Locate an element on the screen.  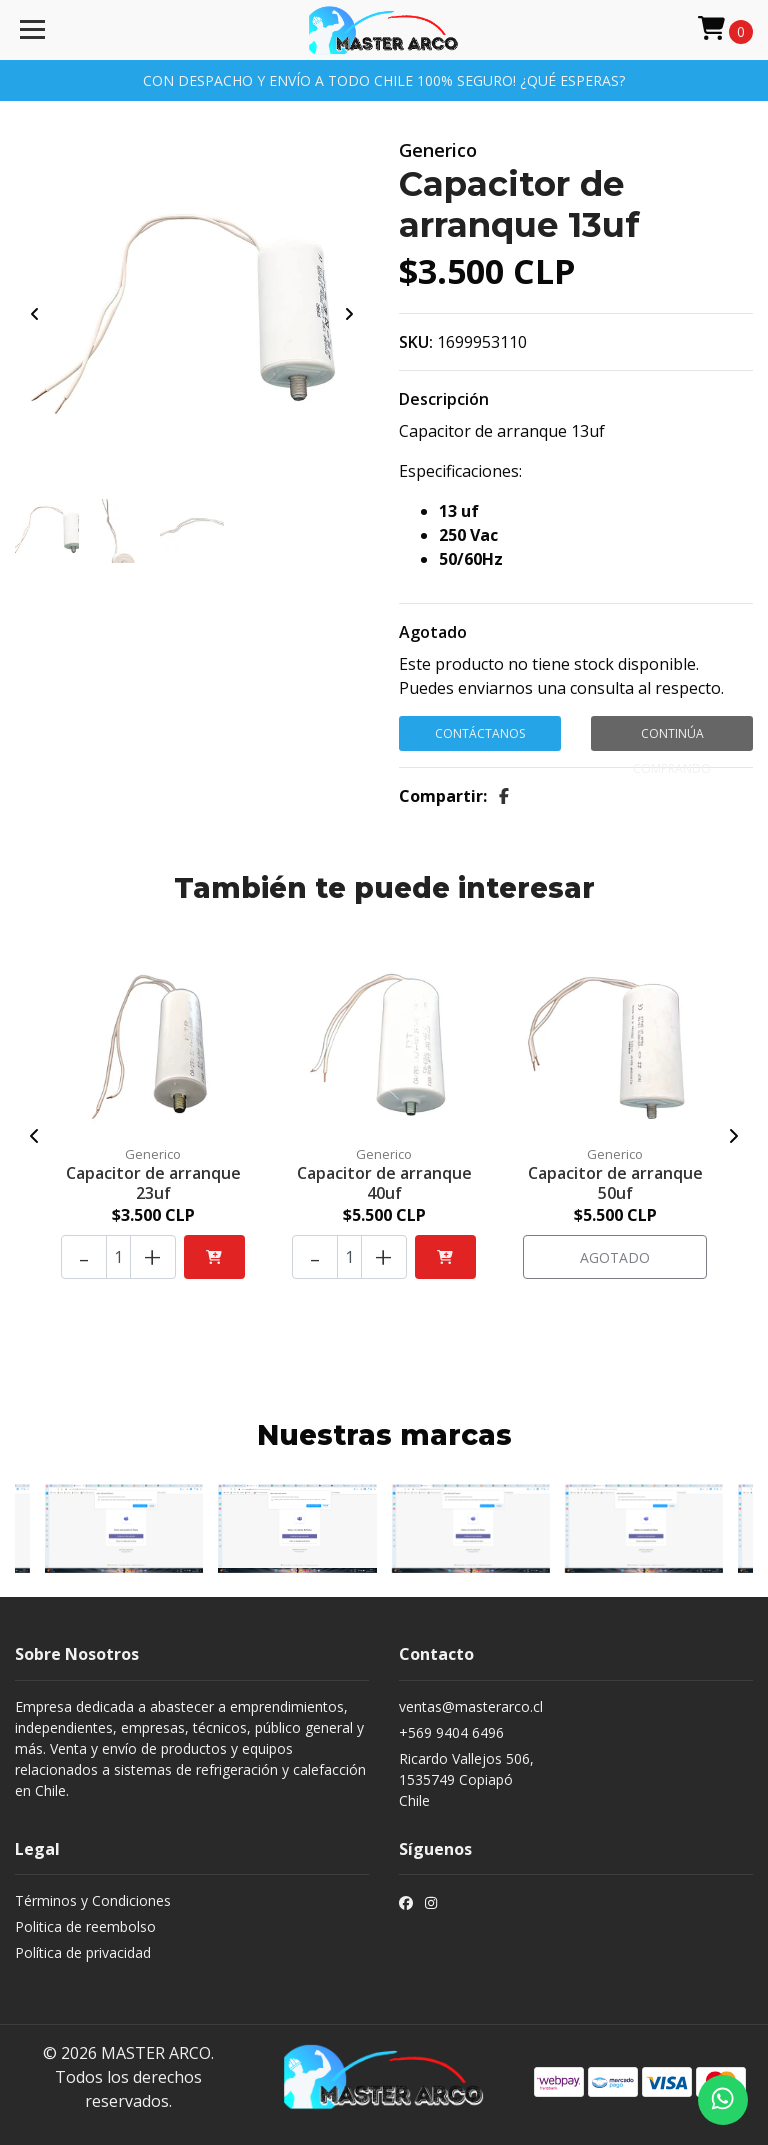
[presentation] is located at coordinates (35, 314).